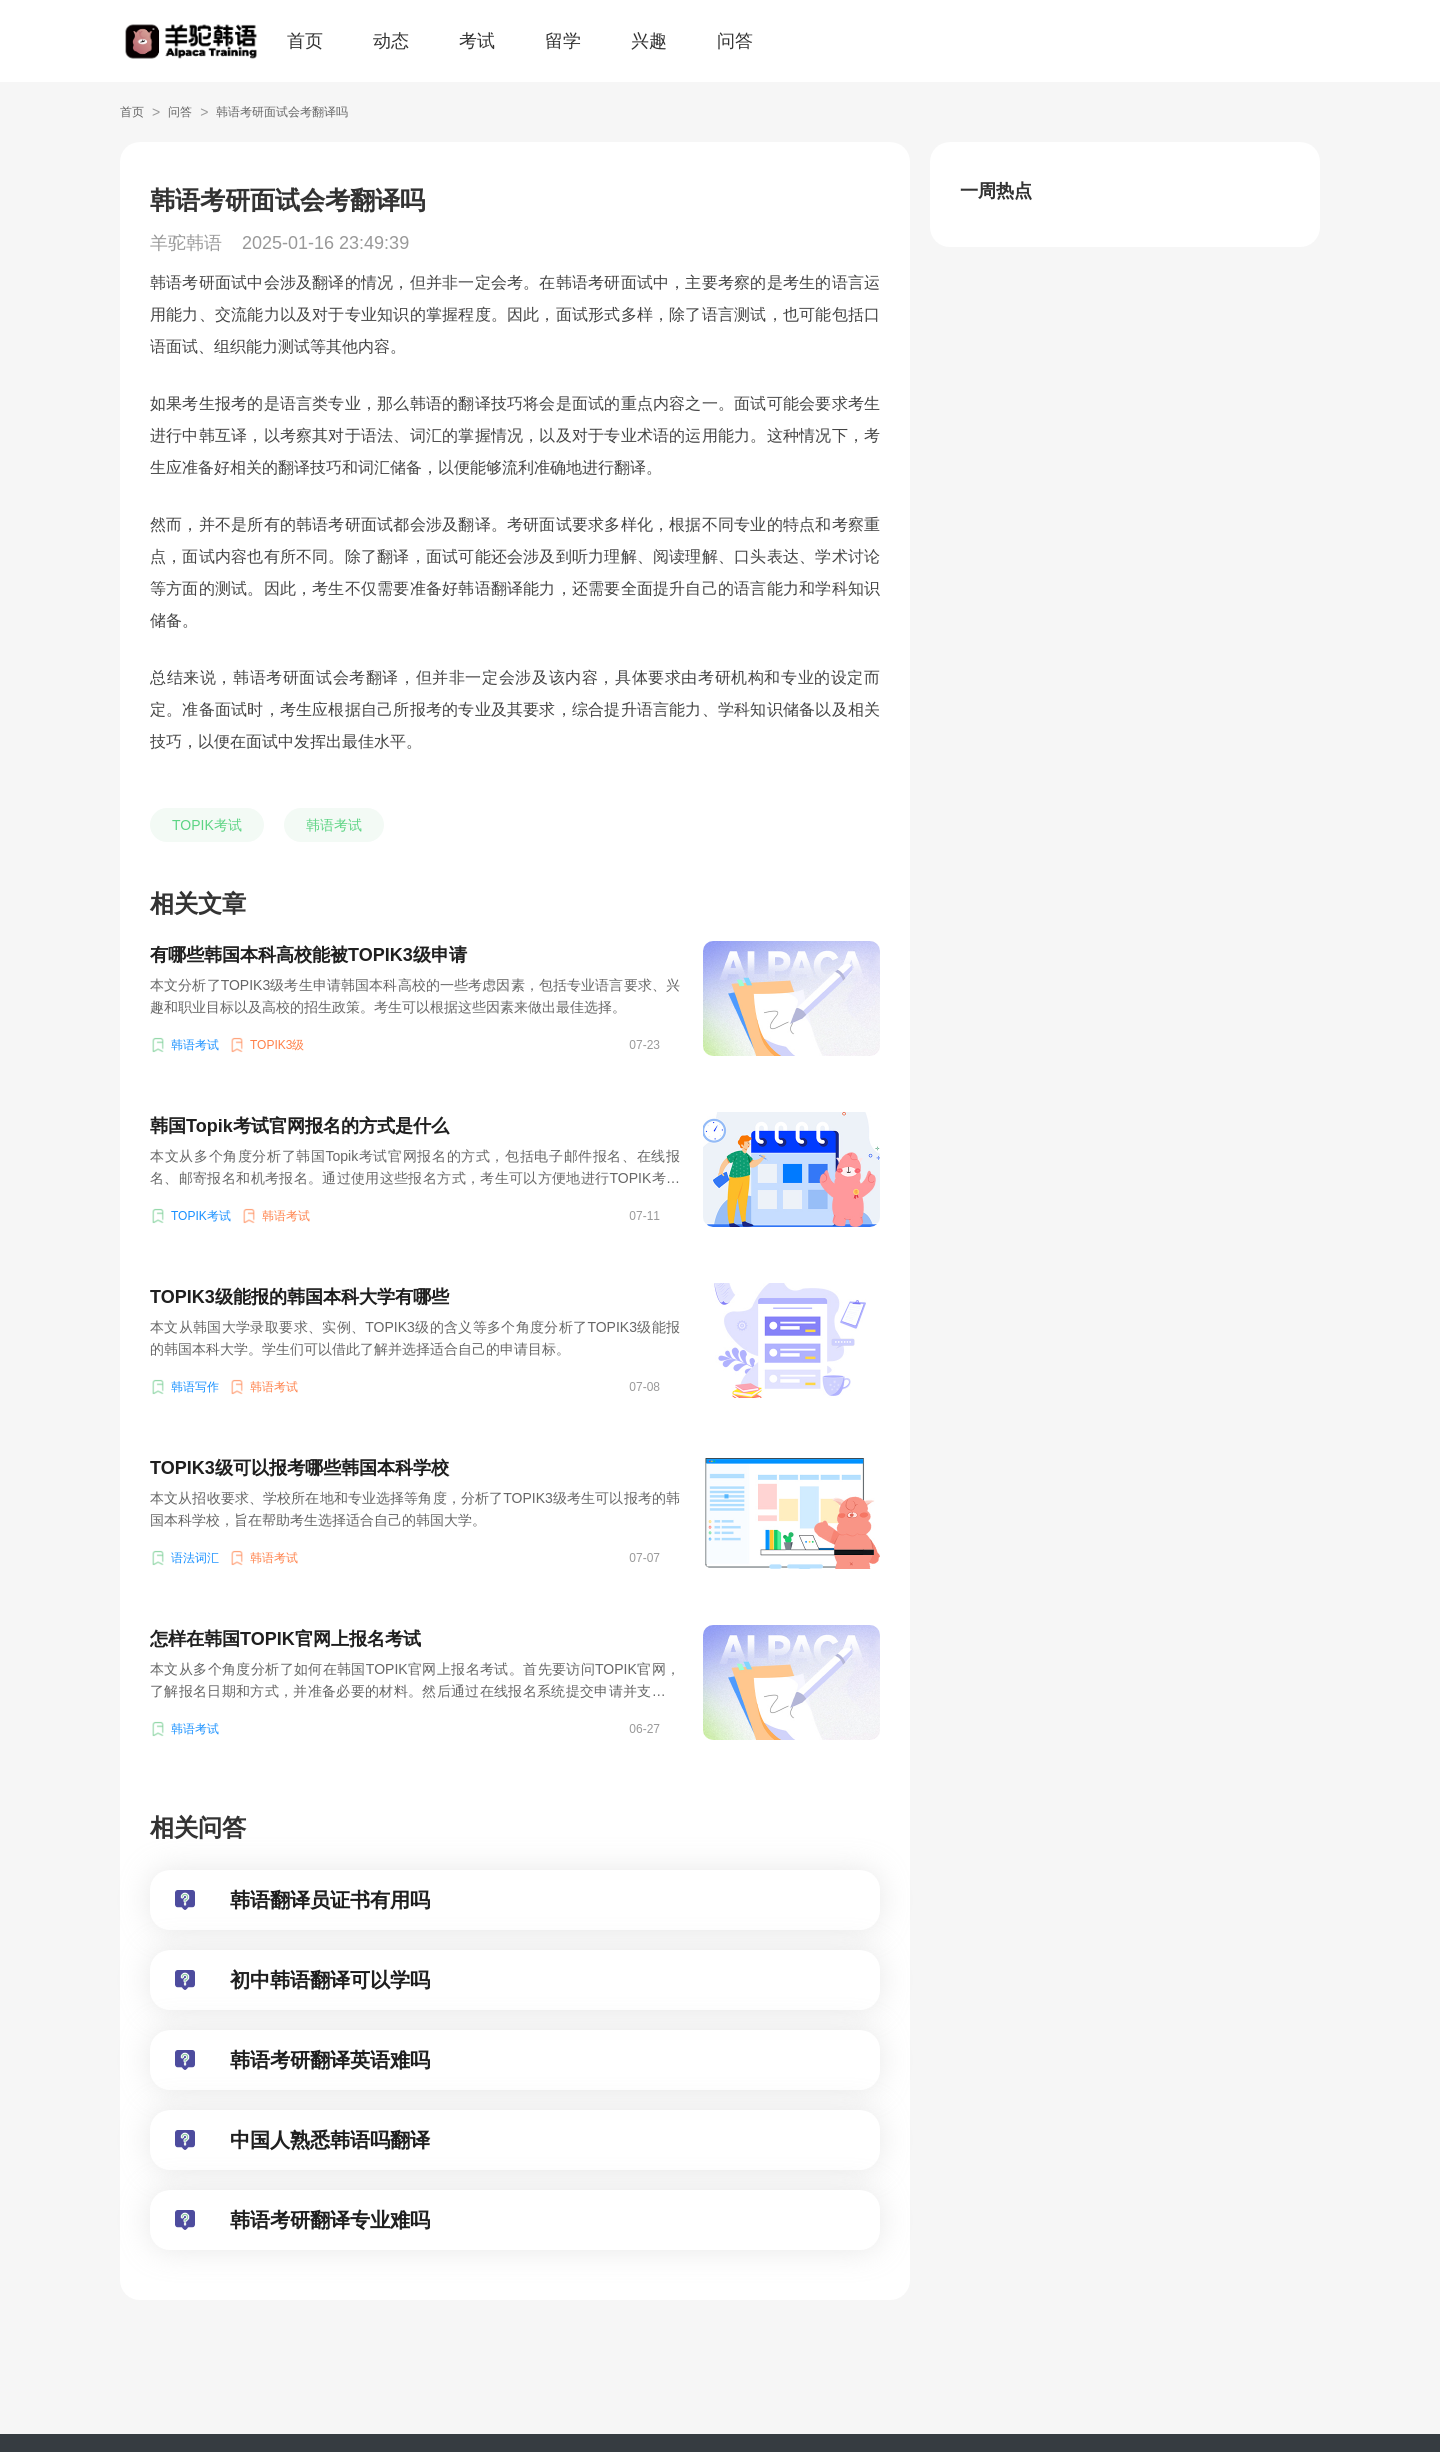  What do you see at coordinates (477, 41) in the screenshot?
I see `考试` at bounding box center [477, 41].